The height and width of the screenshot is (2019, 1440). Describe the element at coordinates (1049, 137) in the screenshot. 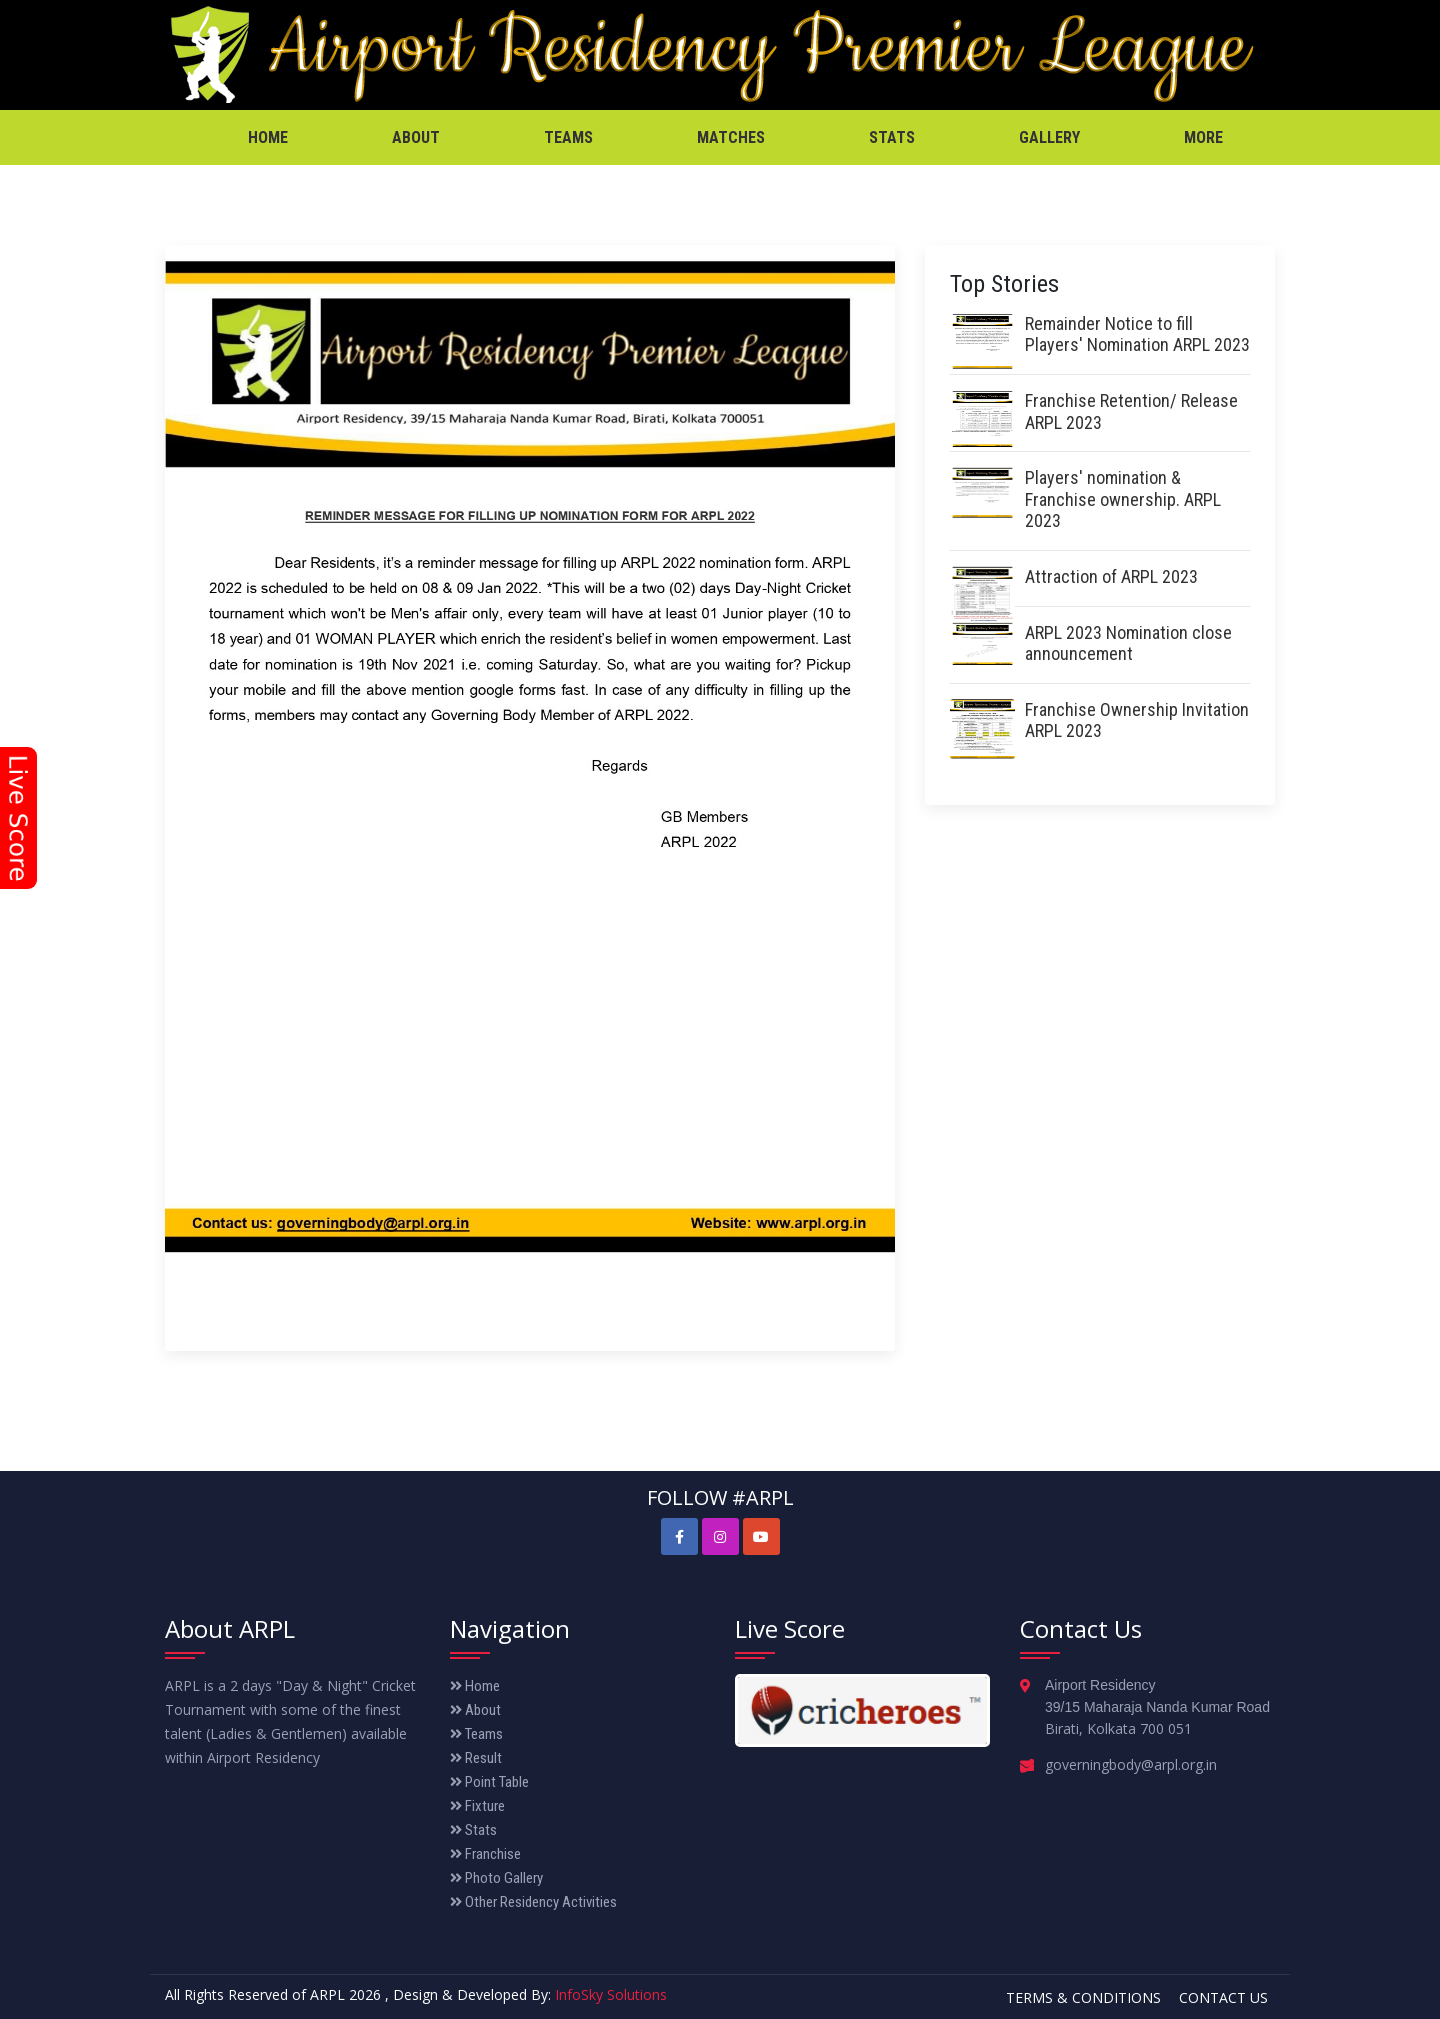

I see `Gallery` at that location.